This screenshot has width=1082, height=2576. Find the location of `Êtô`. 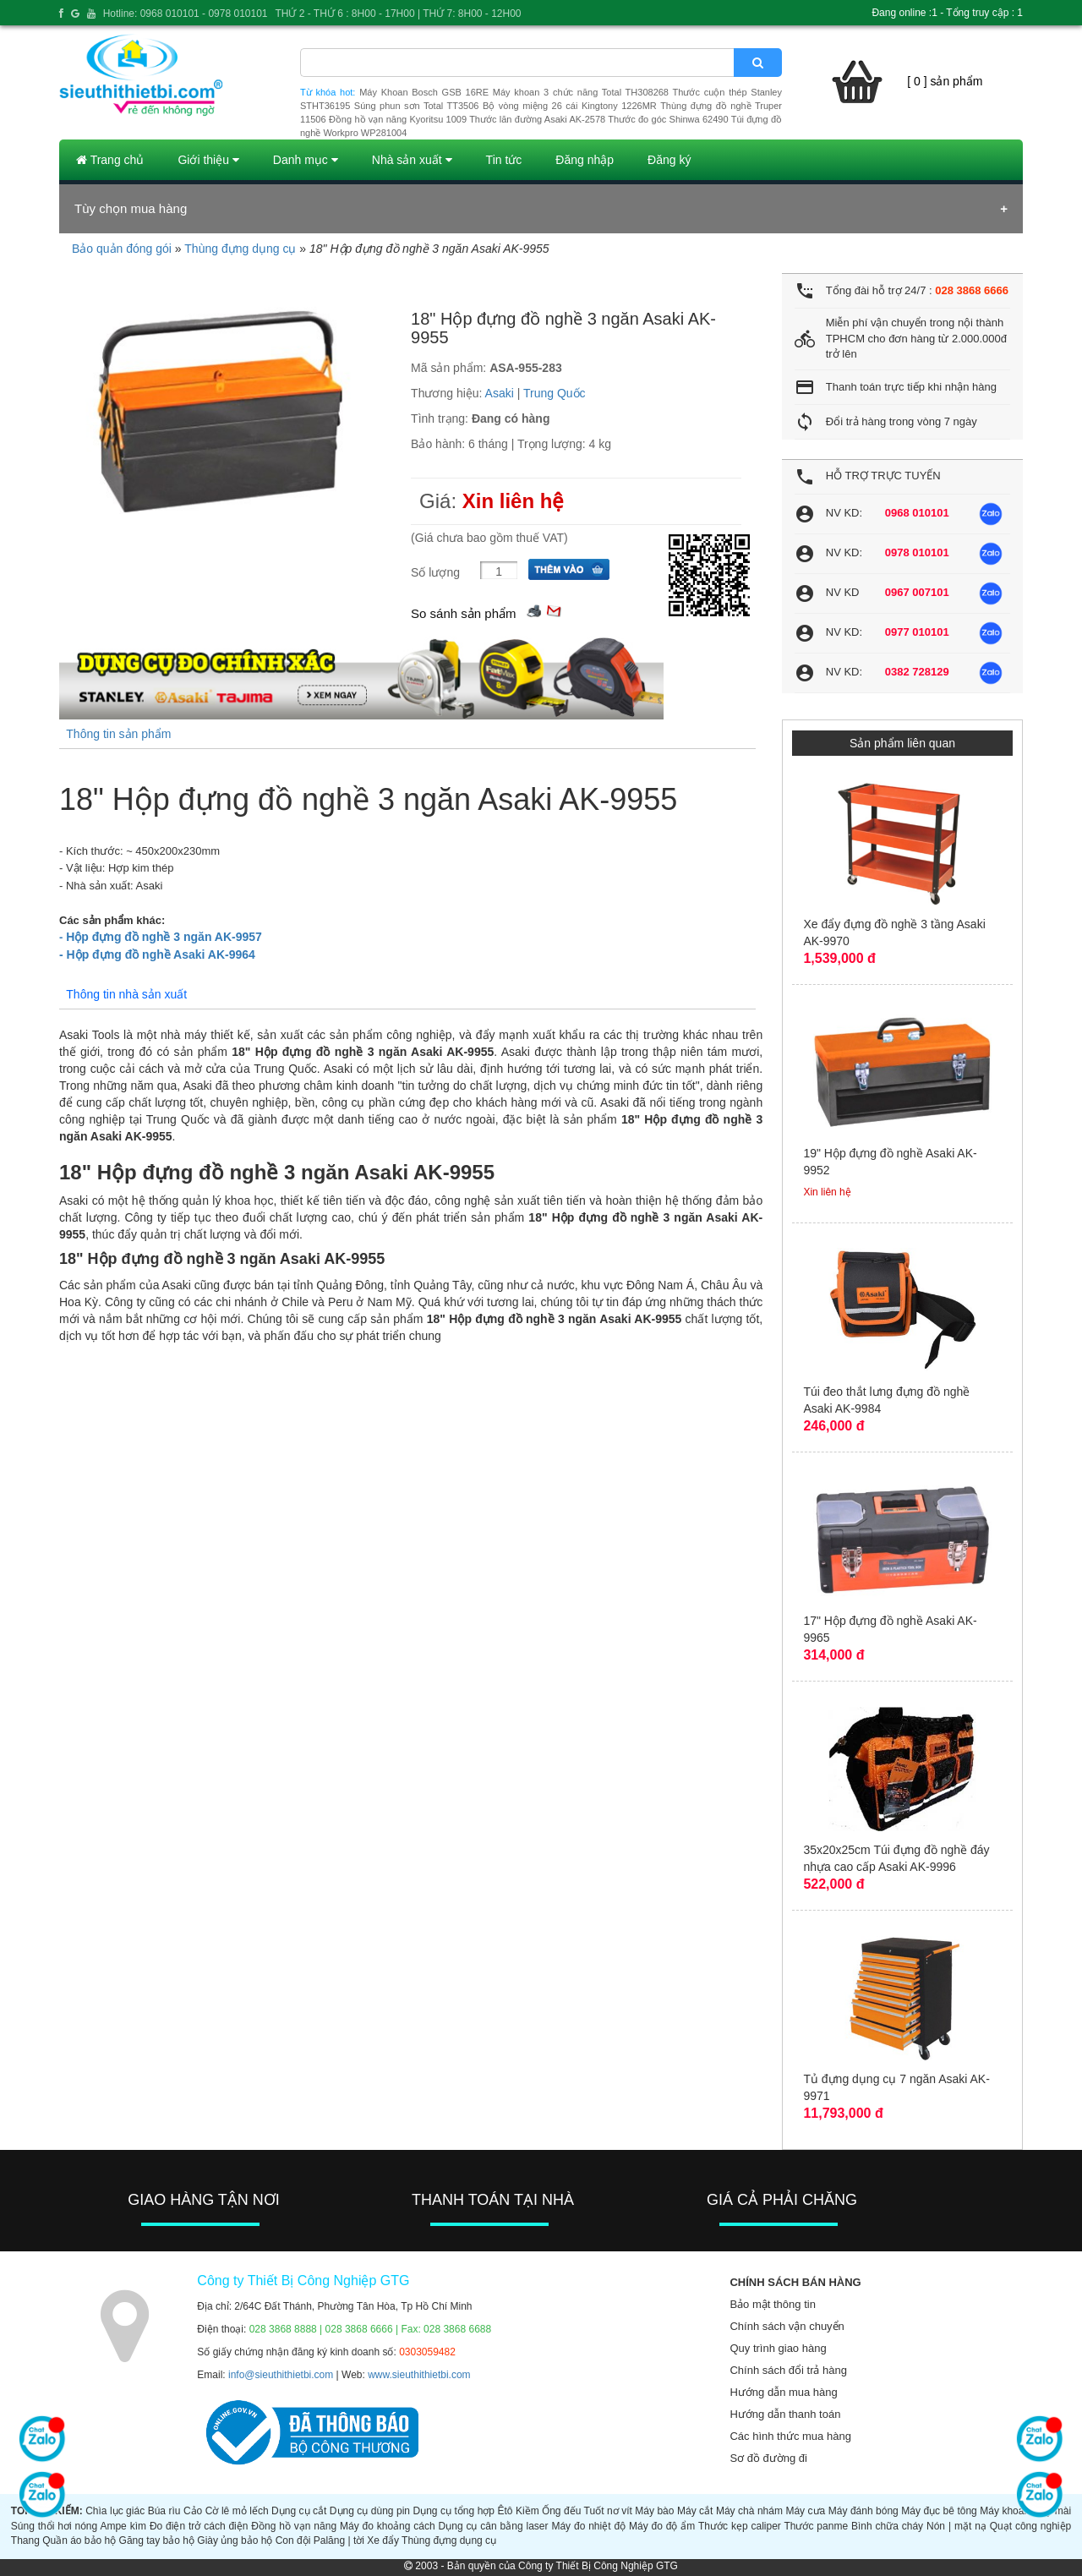

Êtô is located at coordinates (505, 2511).